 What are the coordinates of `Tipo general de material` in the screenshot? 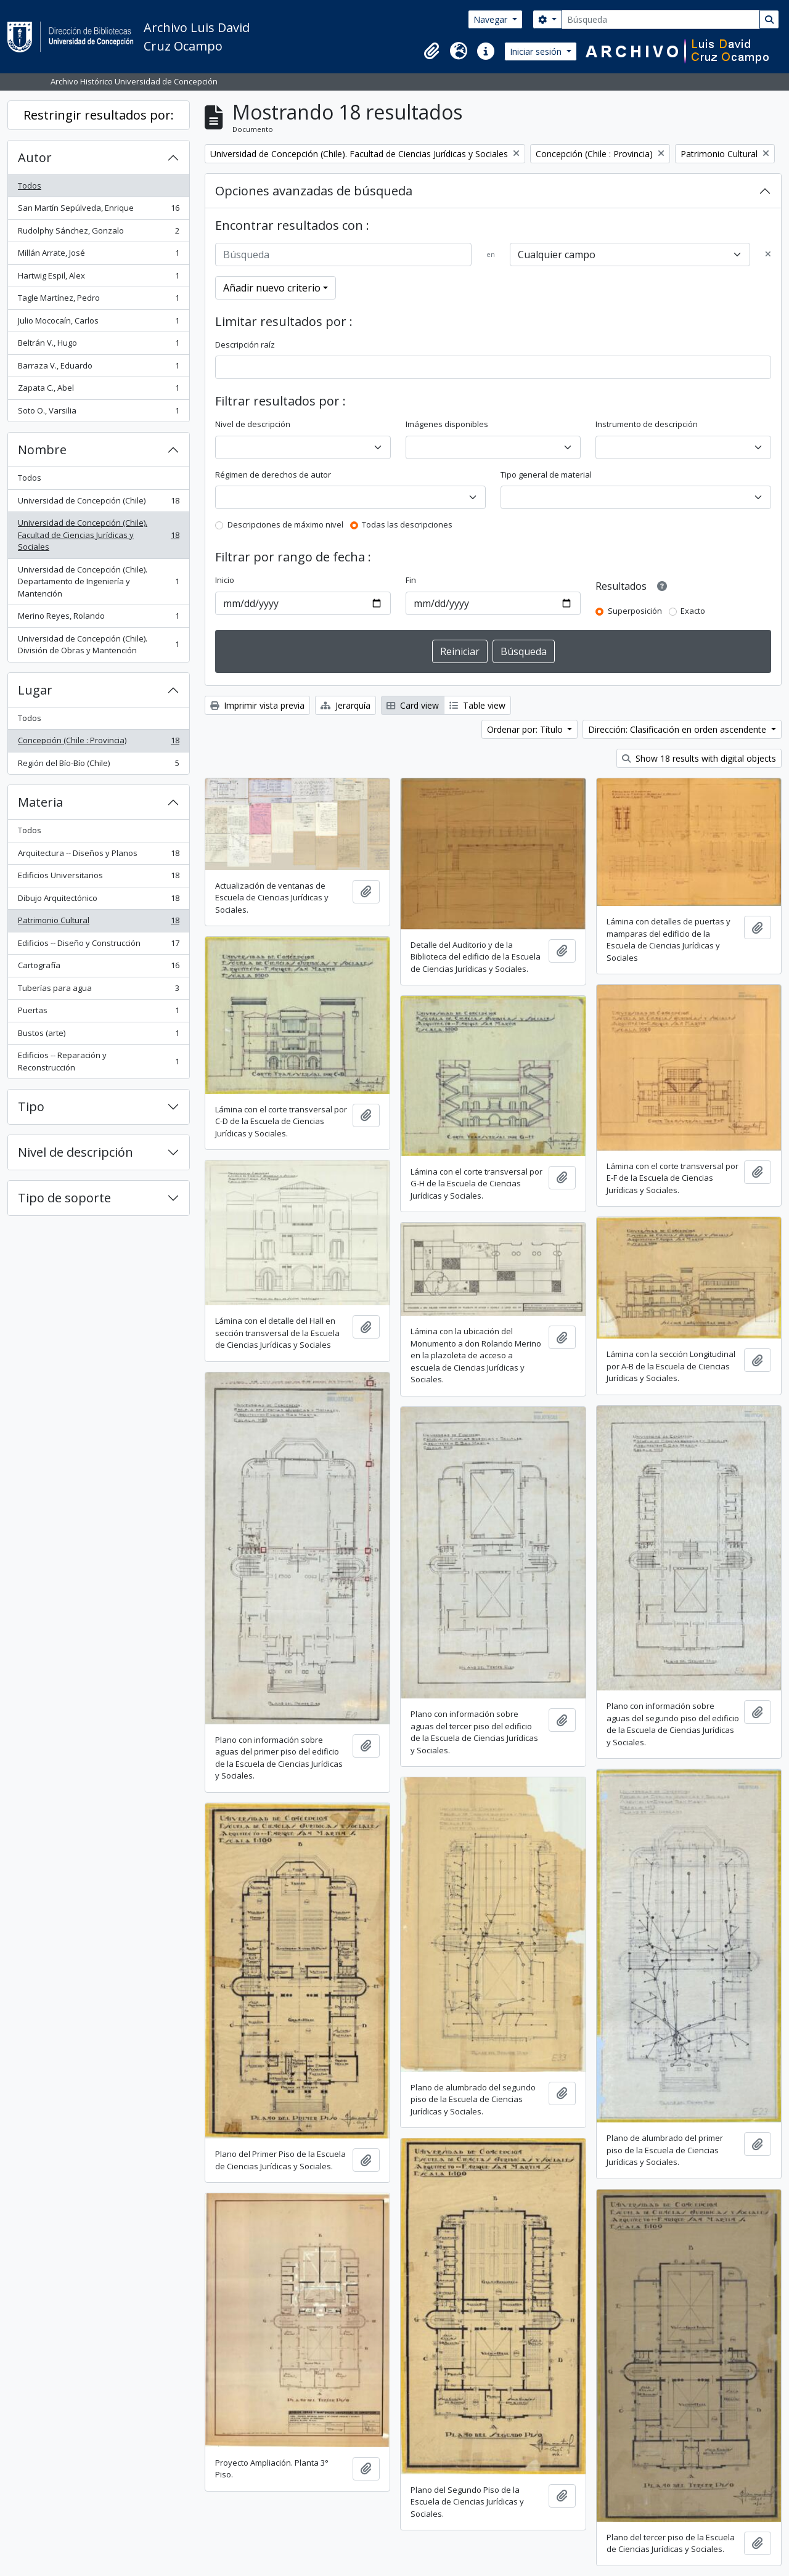 It's located at (546, 474).